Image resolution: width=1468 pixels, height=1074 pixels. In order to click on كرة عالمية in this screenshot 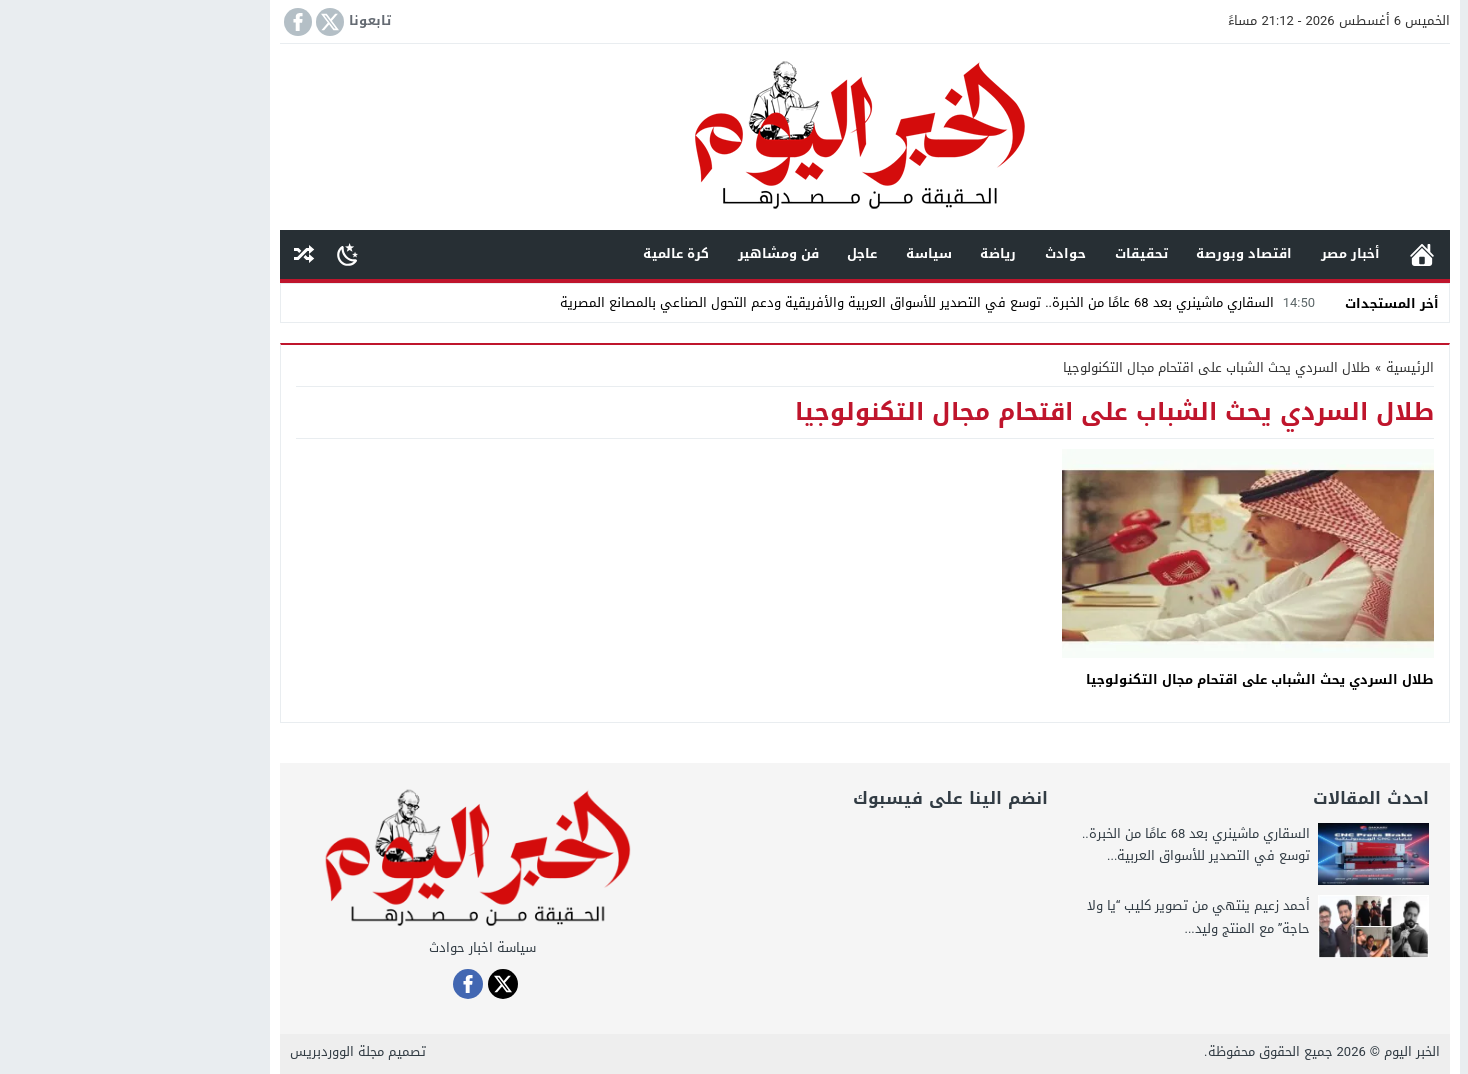, I will do `click(545, 253)`.